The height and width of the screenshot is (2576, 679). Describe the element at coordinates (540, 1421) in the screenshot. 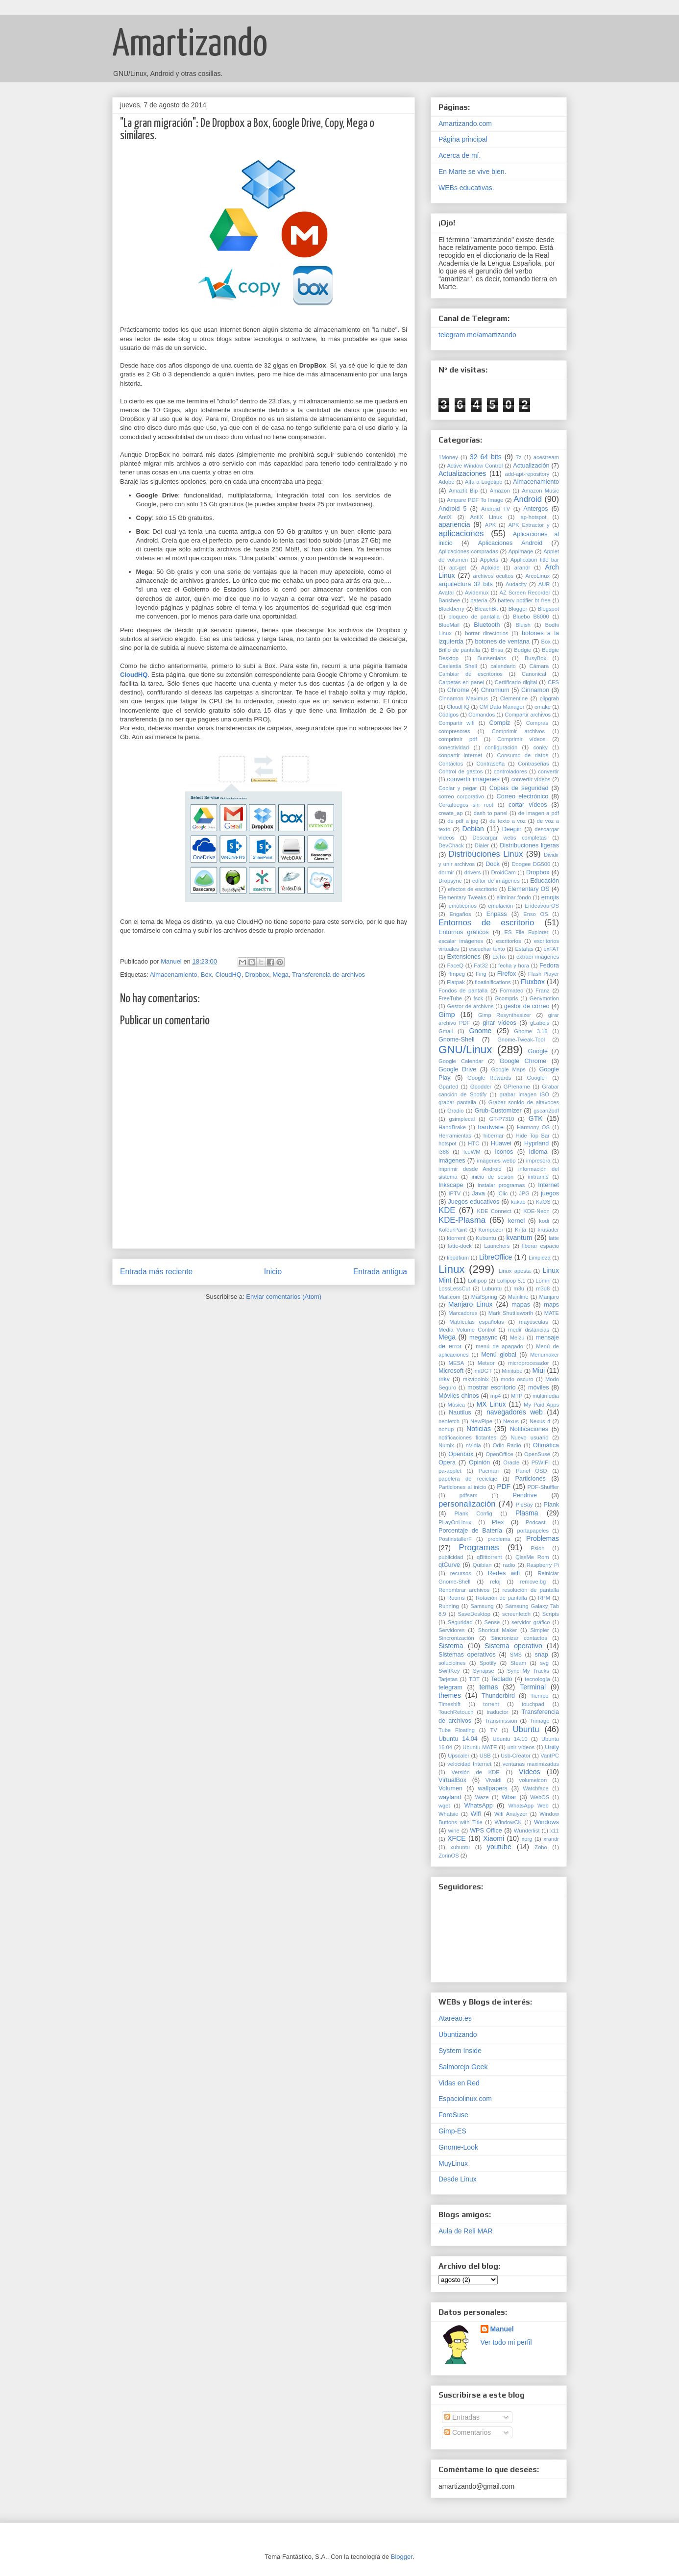

I see `Nexus 4` at that location.